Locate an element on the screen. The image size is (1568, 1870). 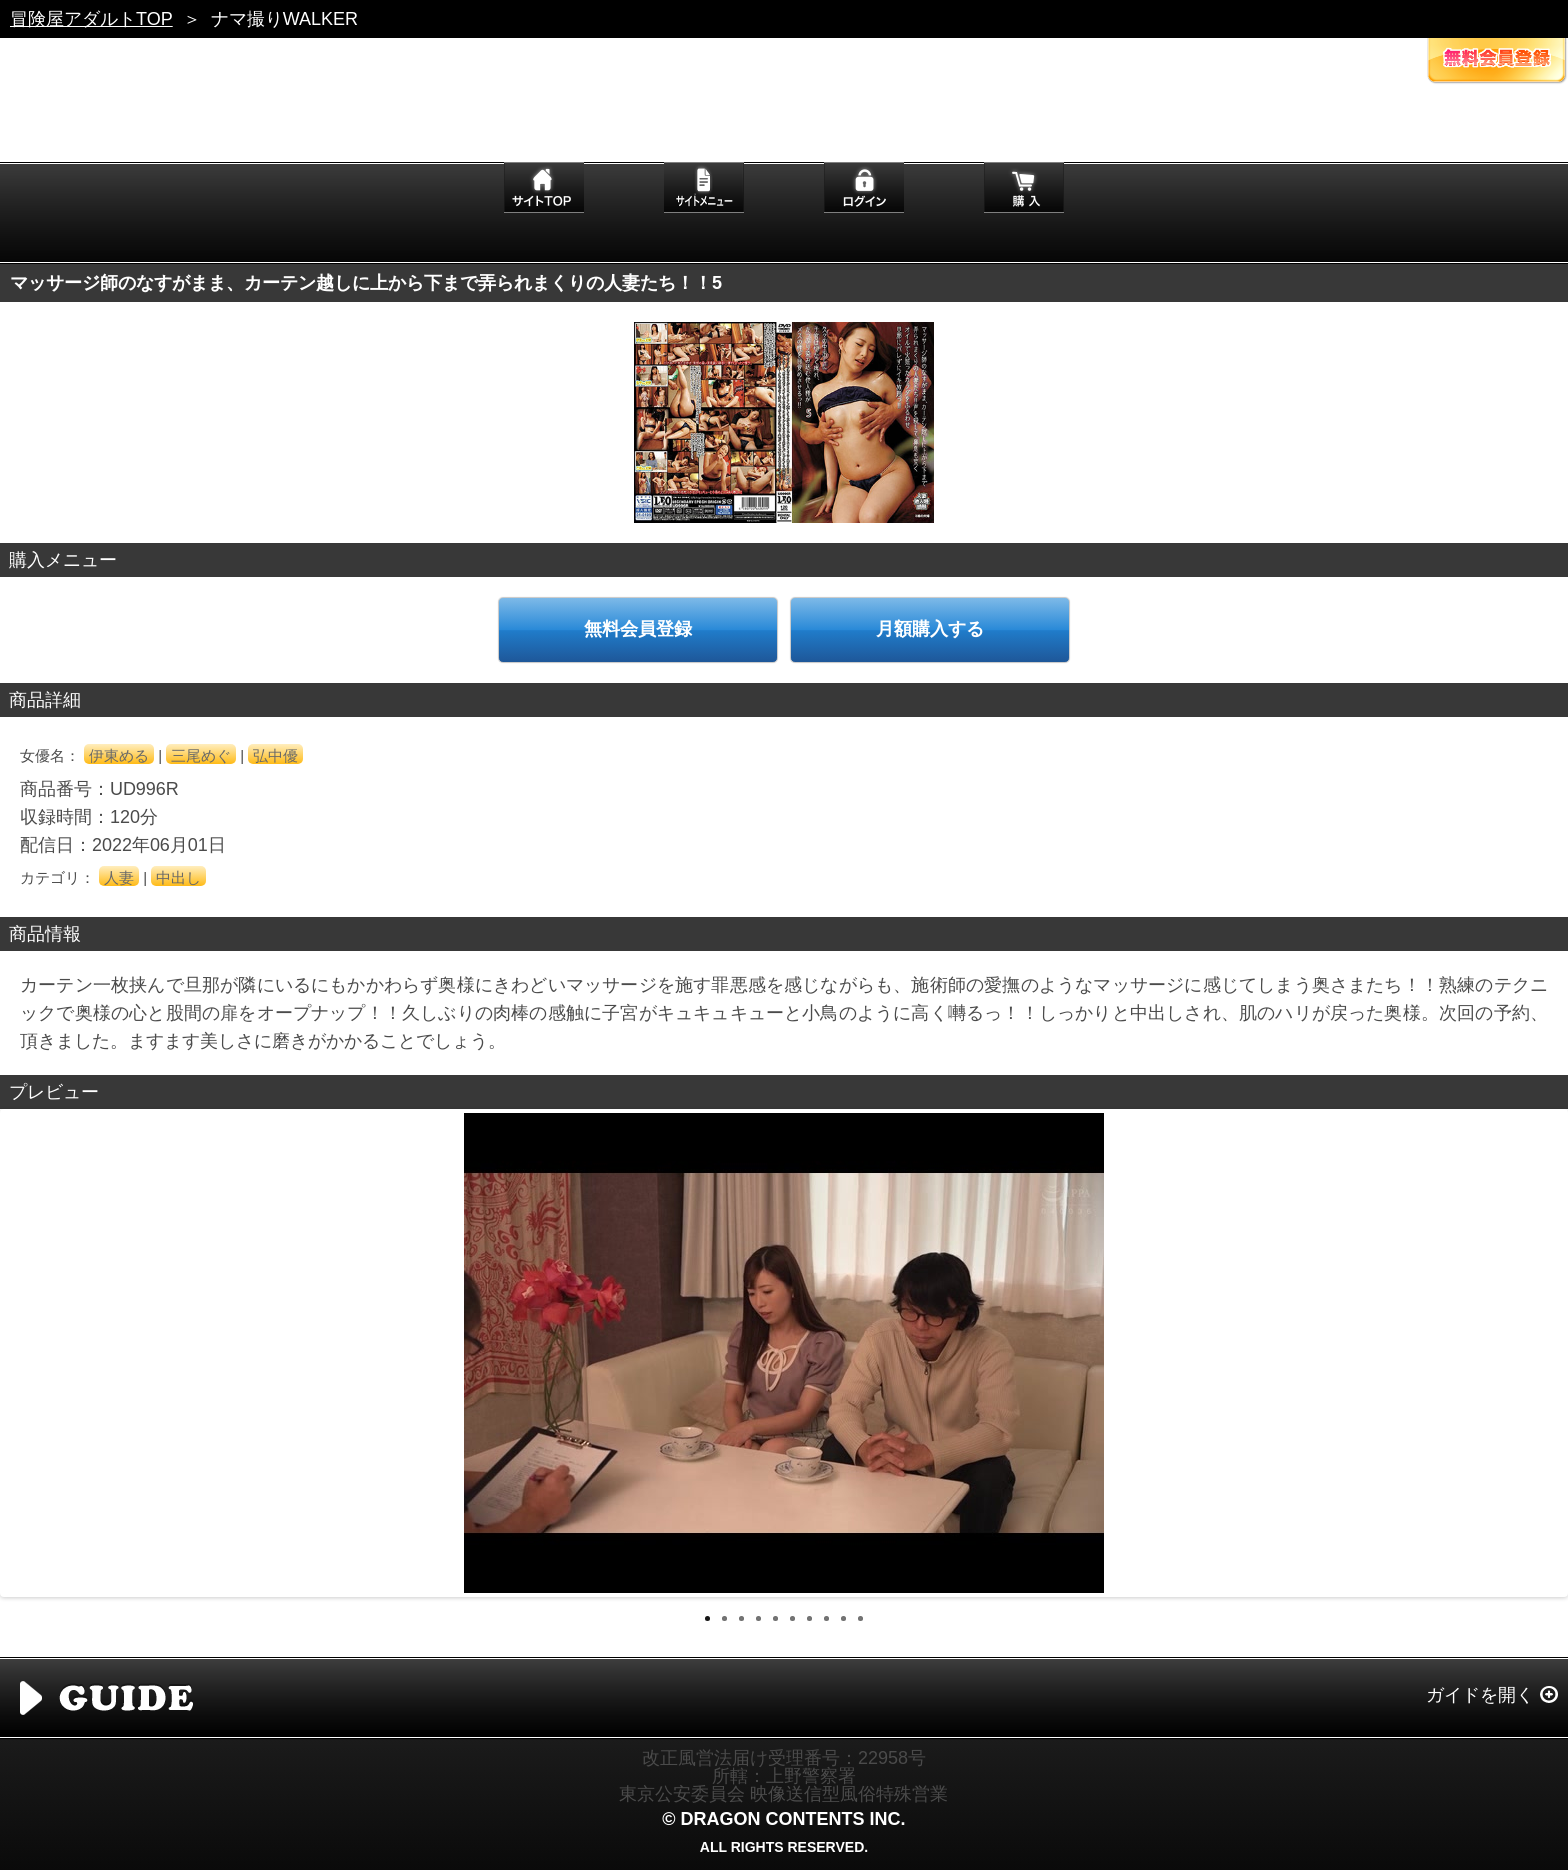
冒険屋アダルトTOP is located at coordinates (91, 19).